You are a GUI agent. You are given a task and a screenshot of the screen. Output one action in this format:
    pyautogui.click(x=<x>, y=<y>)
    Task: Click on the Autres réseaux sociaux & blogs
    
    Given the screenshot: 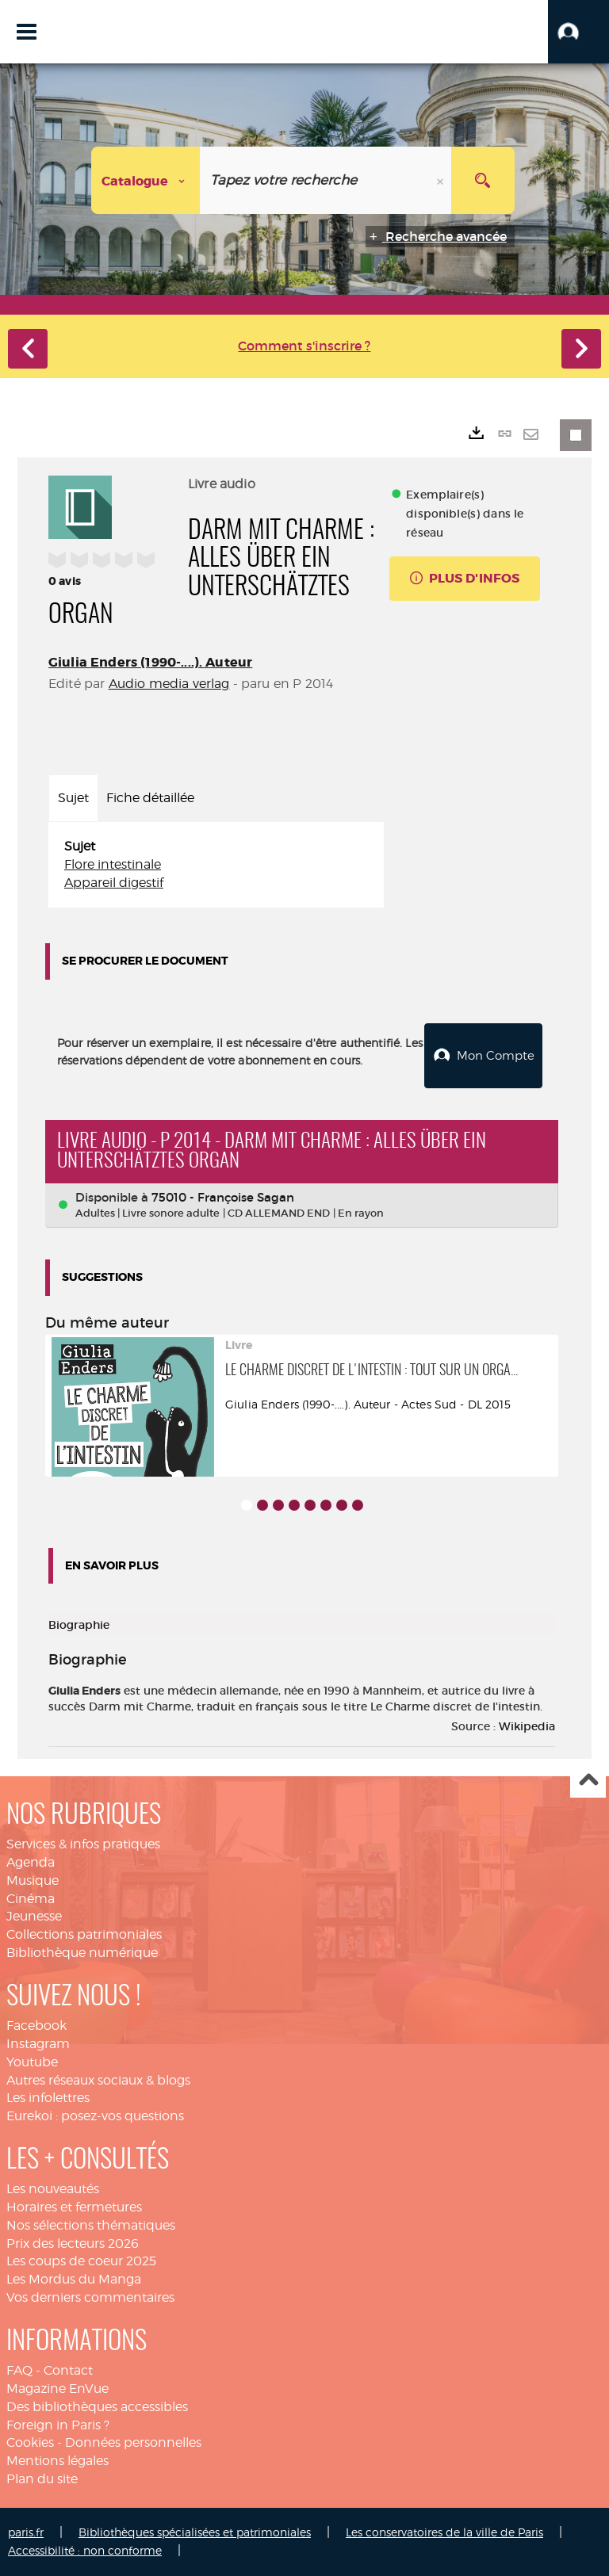 What is the action you would take?
    pyautogui.click(x=98, y=2080)
    